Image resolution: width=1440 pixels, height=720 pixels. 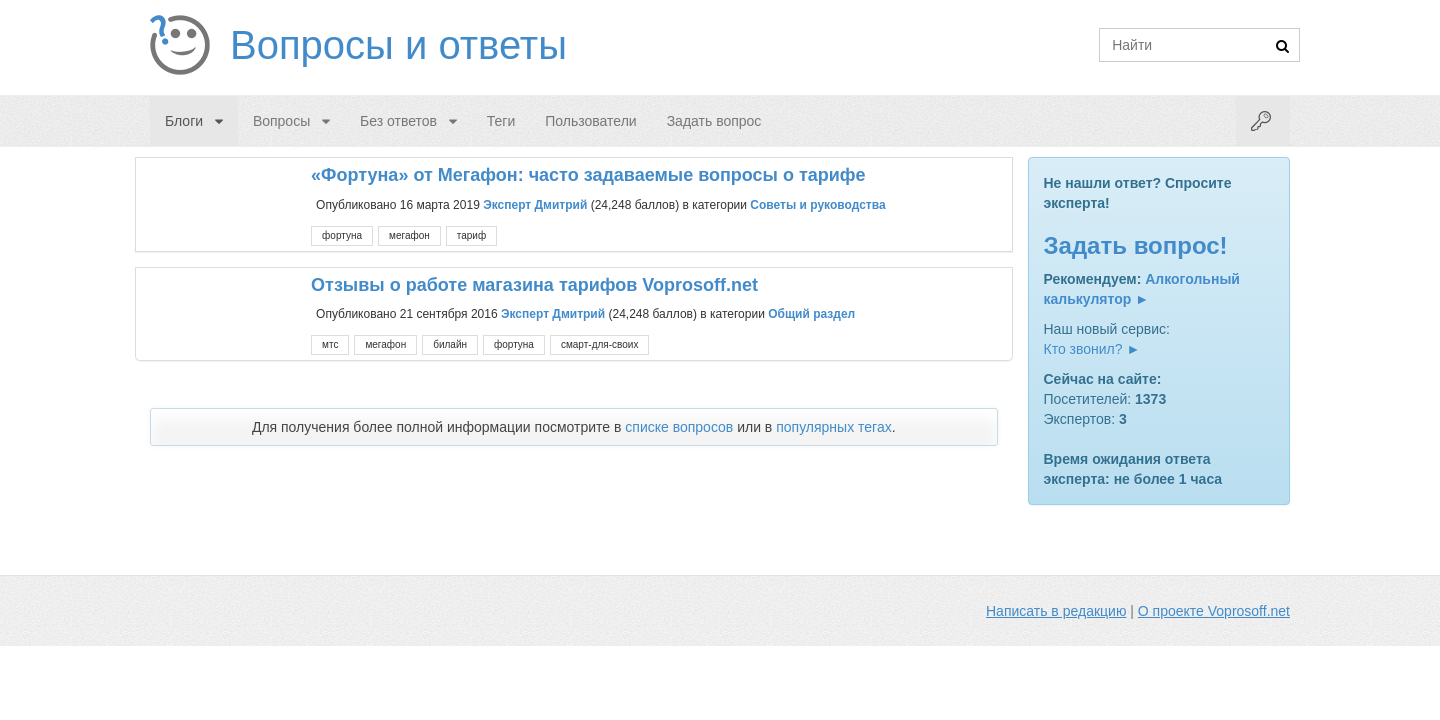 I want to click on Вопросы и ответы, so click(x=398, y=45).